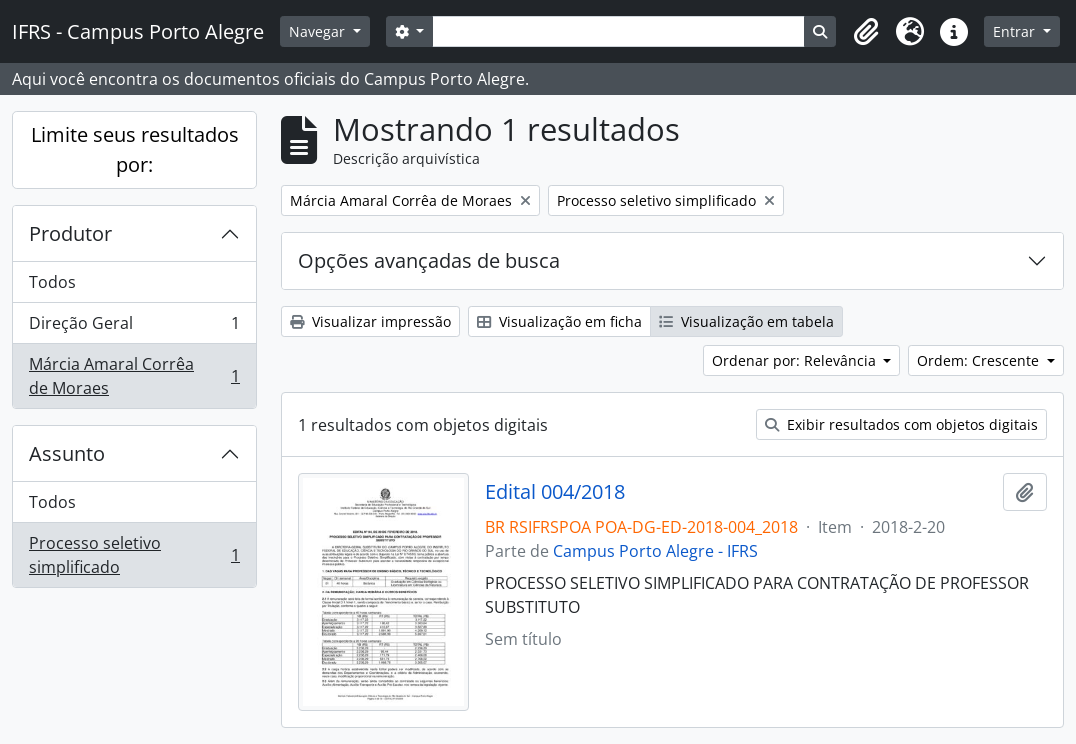 The height and width of the screenshot is (744, 1076). What do you see at coordinates (980, 360) in the screenshot?
I see `Ordem: Crescente` at bounding box center [980, 360].